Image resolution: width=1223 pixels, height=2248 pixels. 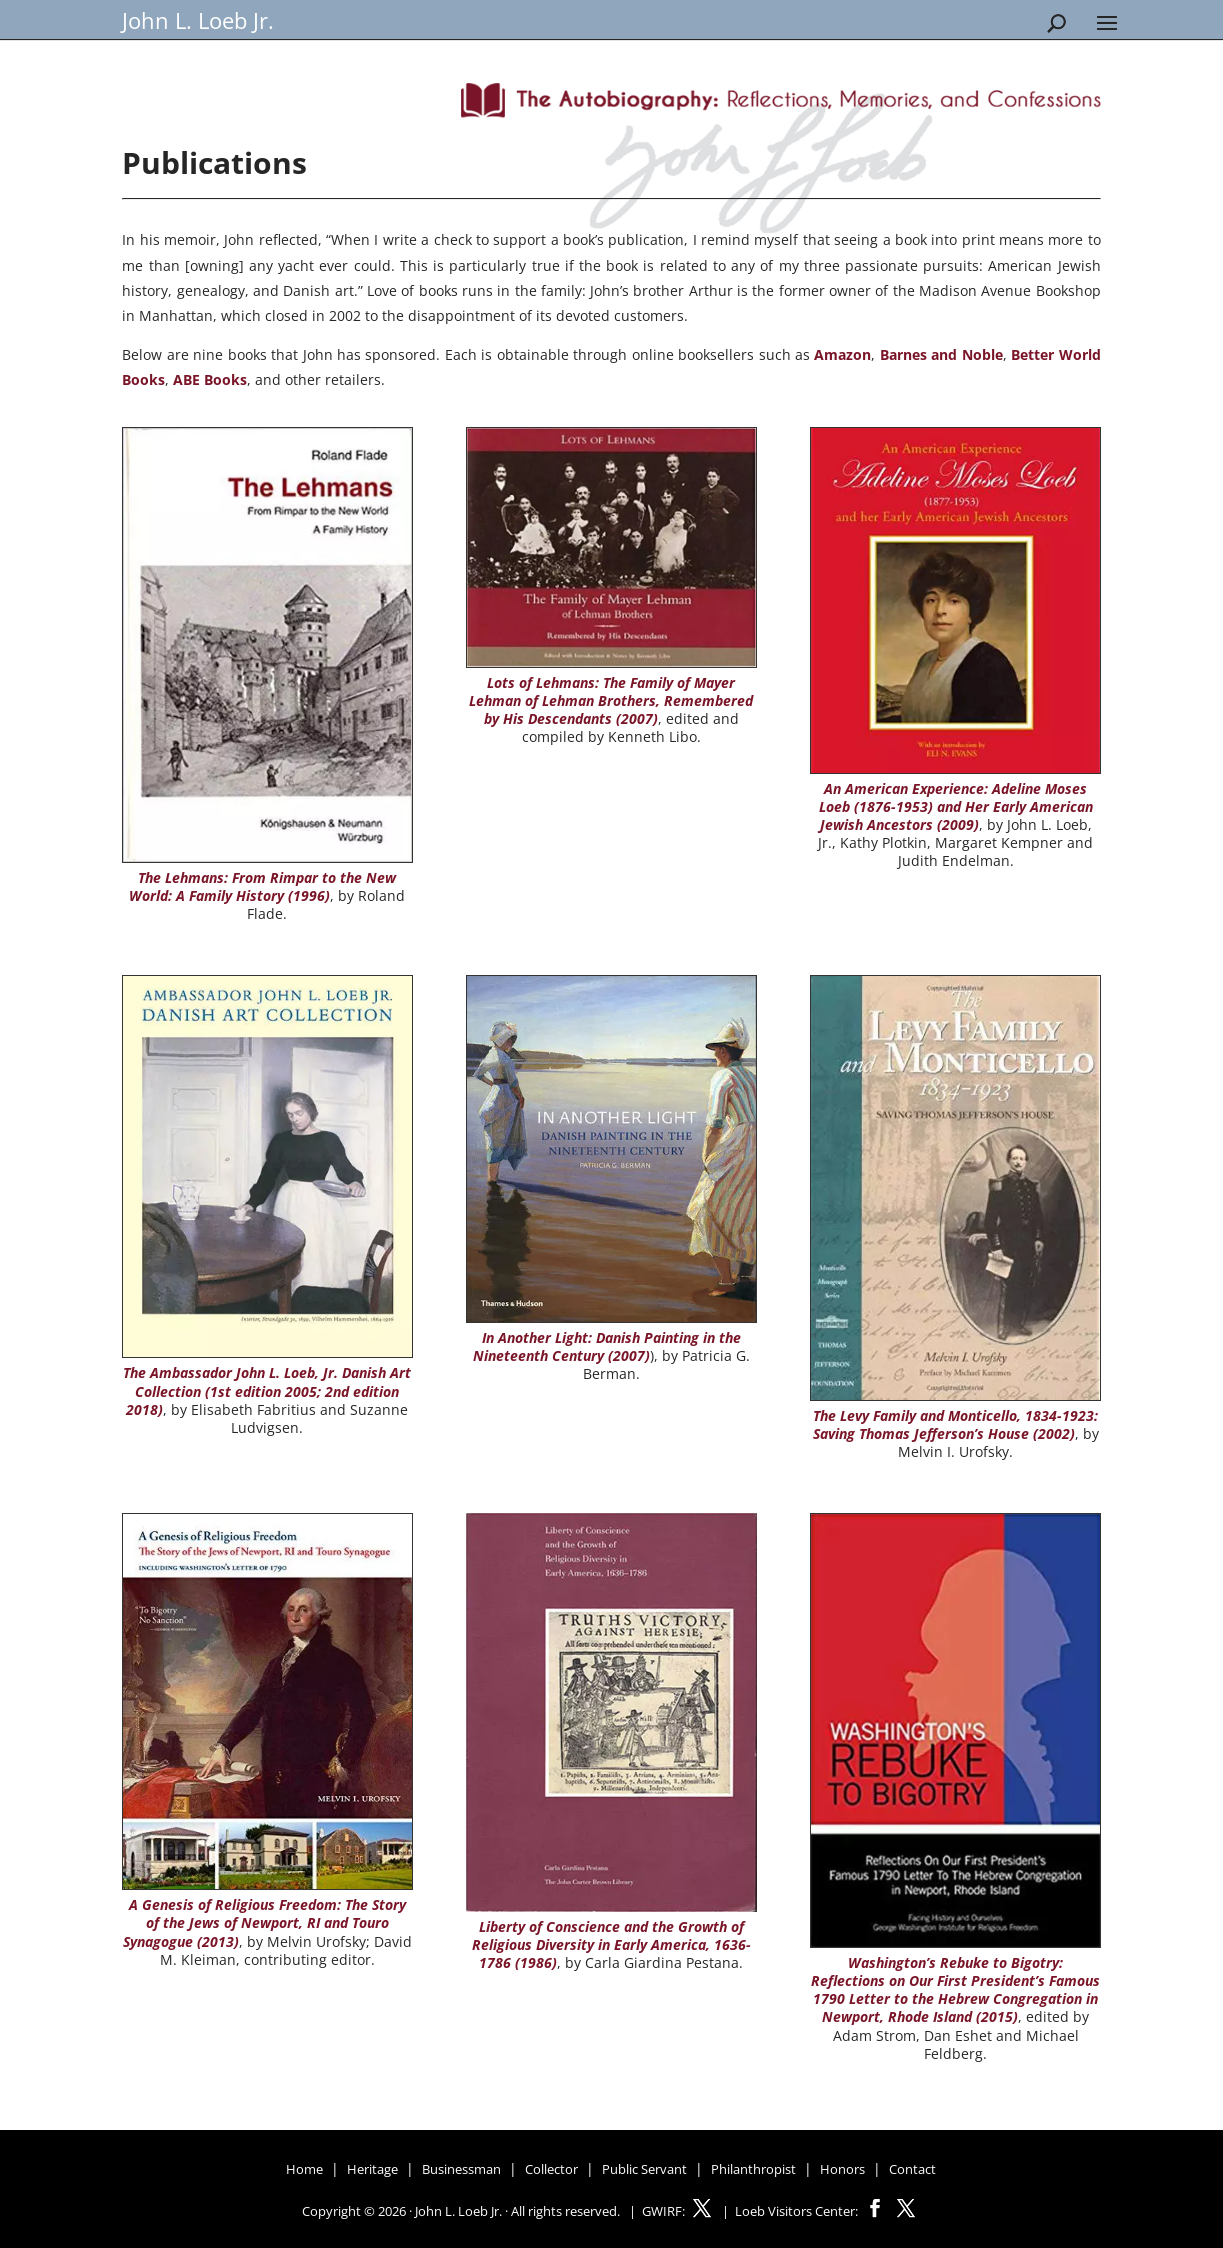 What do you see at coordinates (304, 2169) in the screenshot?
I see `Home` at bounding box center [304, 2169].